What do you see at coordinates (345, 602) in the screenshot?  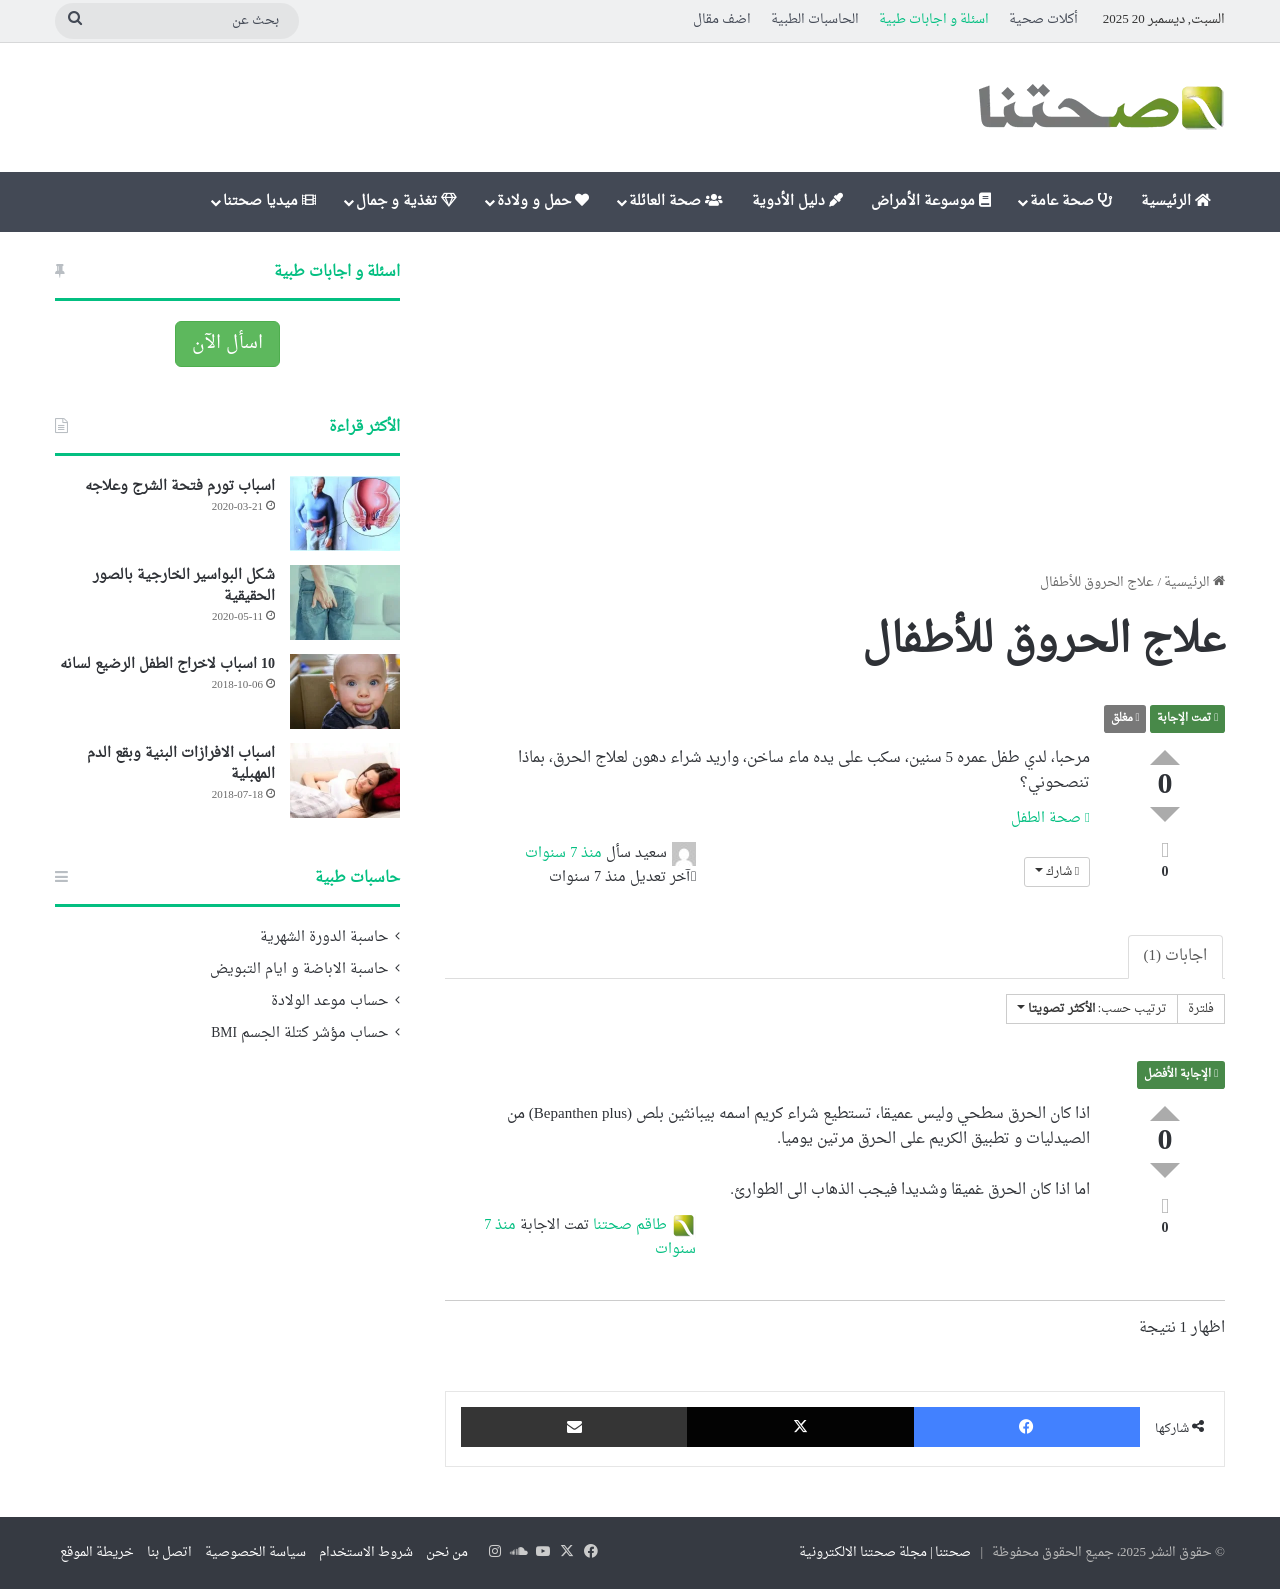 I see `[شكل البواسير الخارجية بالصور الحقيقية]` at bounding box center [345, 602].